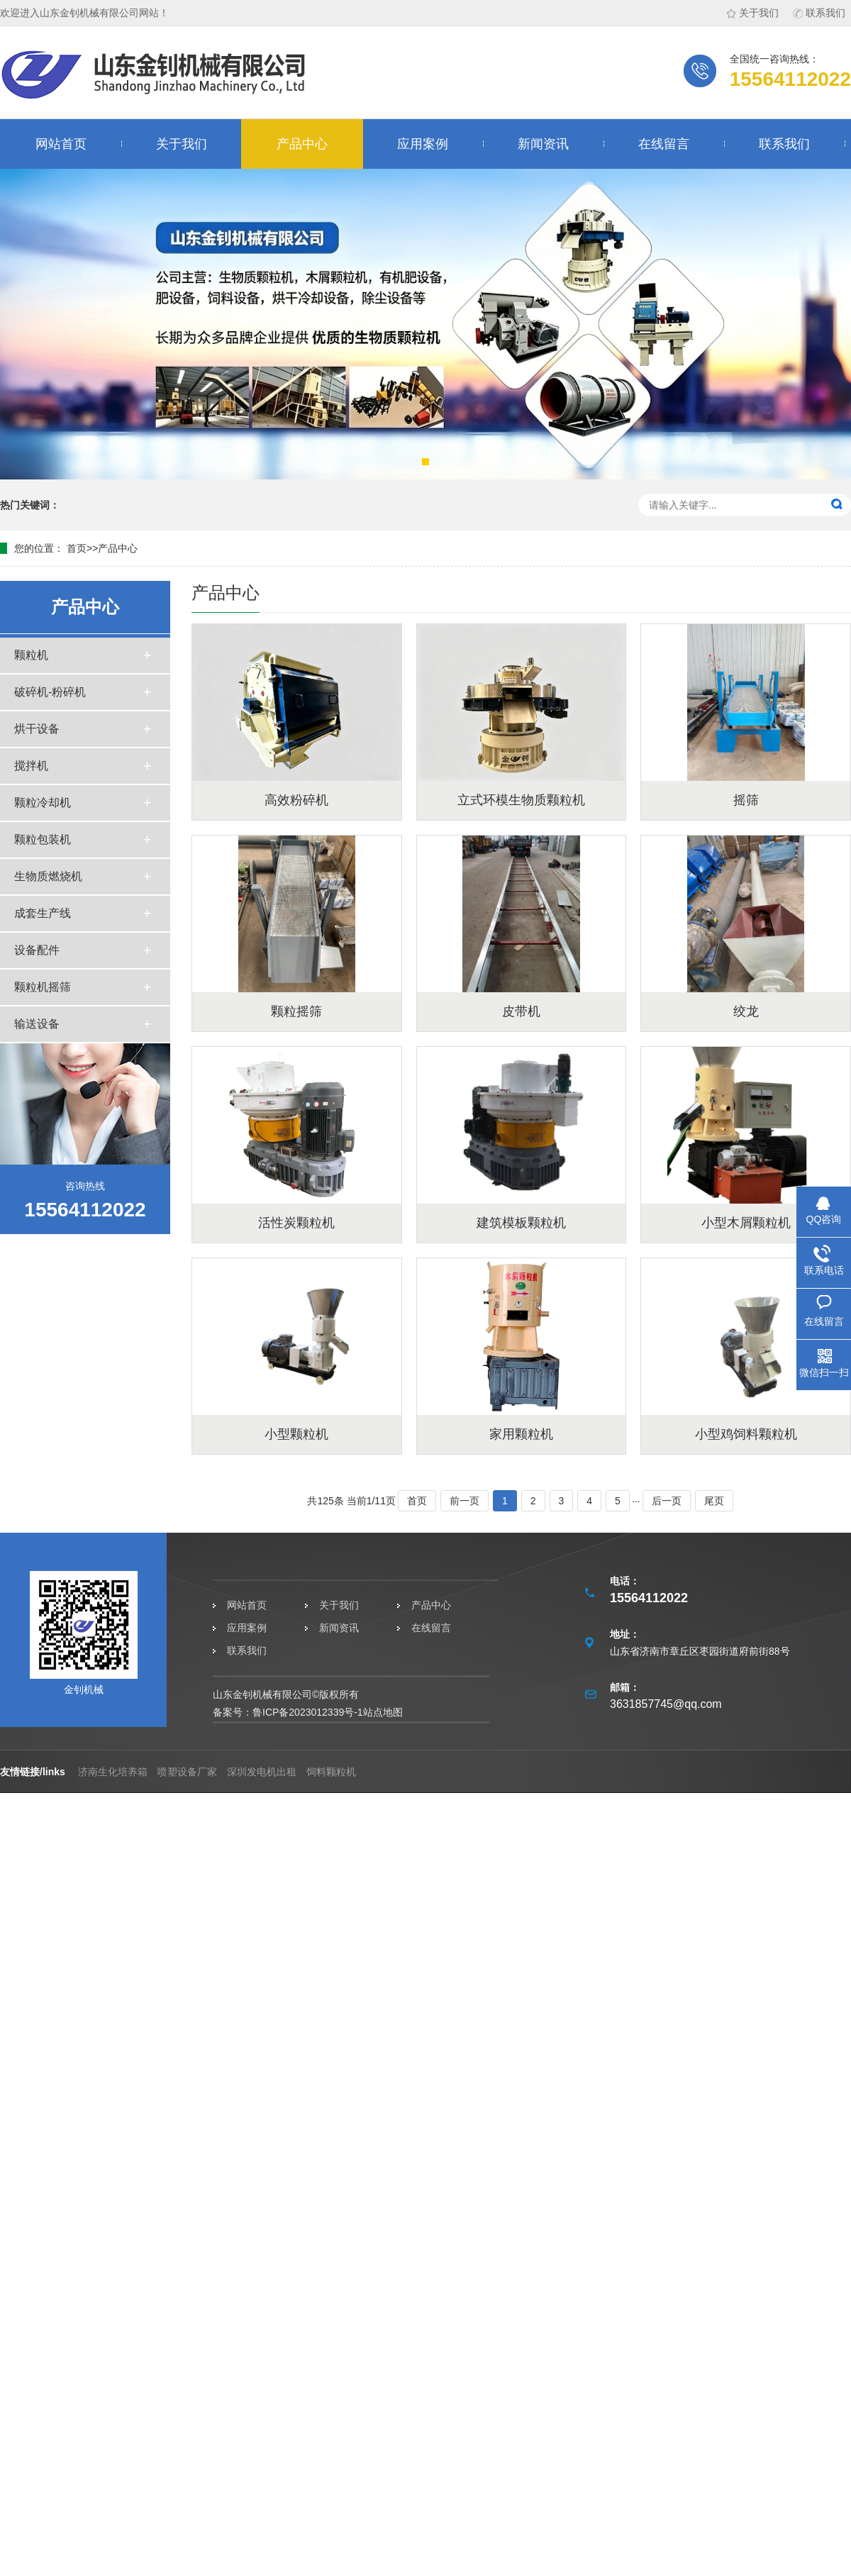 This screenshot has height=2576, width=851. What do you see at coordinates (37, 950) in the screenshot?
I see `设备配件` at bounding box center [37, 950].